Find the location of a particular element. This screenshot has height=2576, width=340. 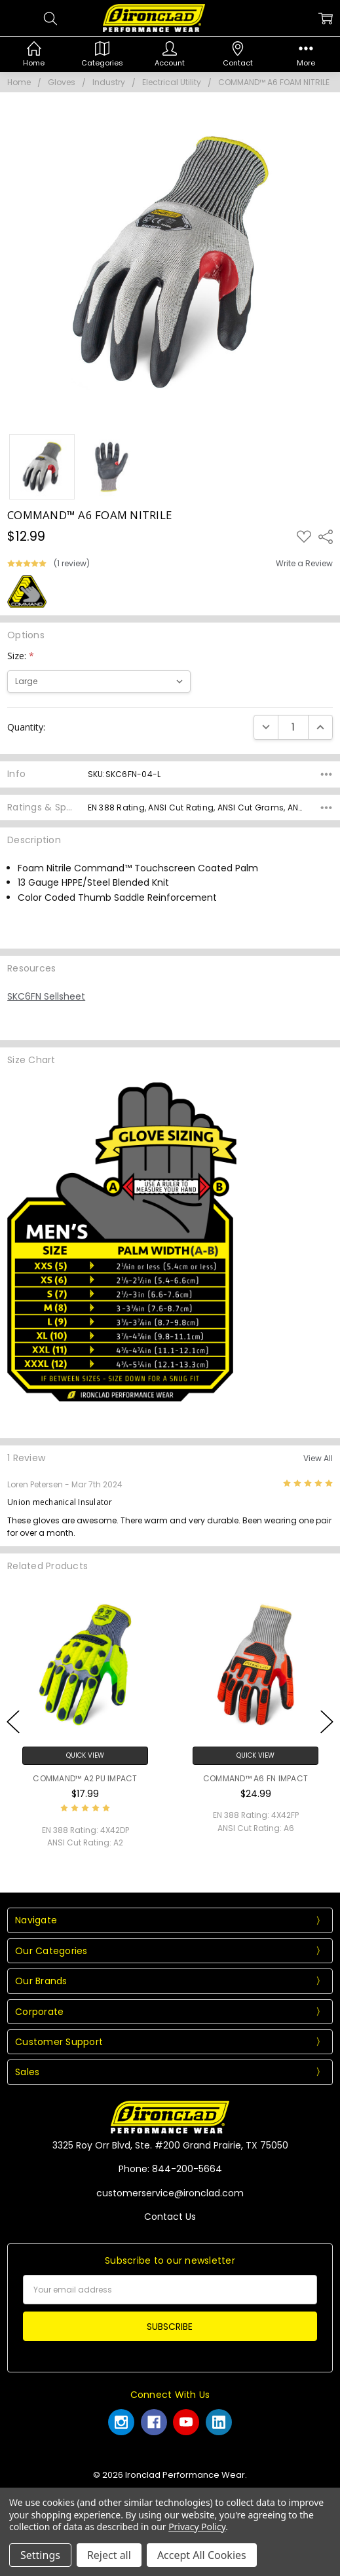

Accept All Cookies is located at coordinates (201, 2555).